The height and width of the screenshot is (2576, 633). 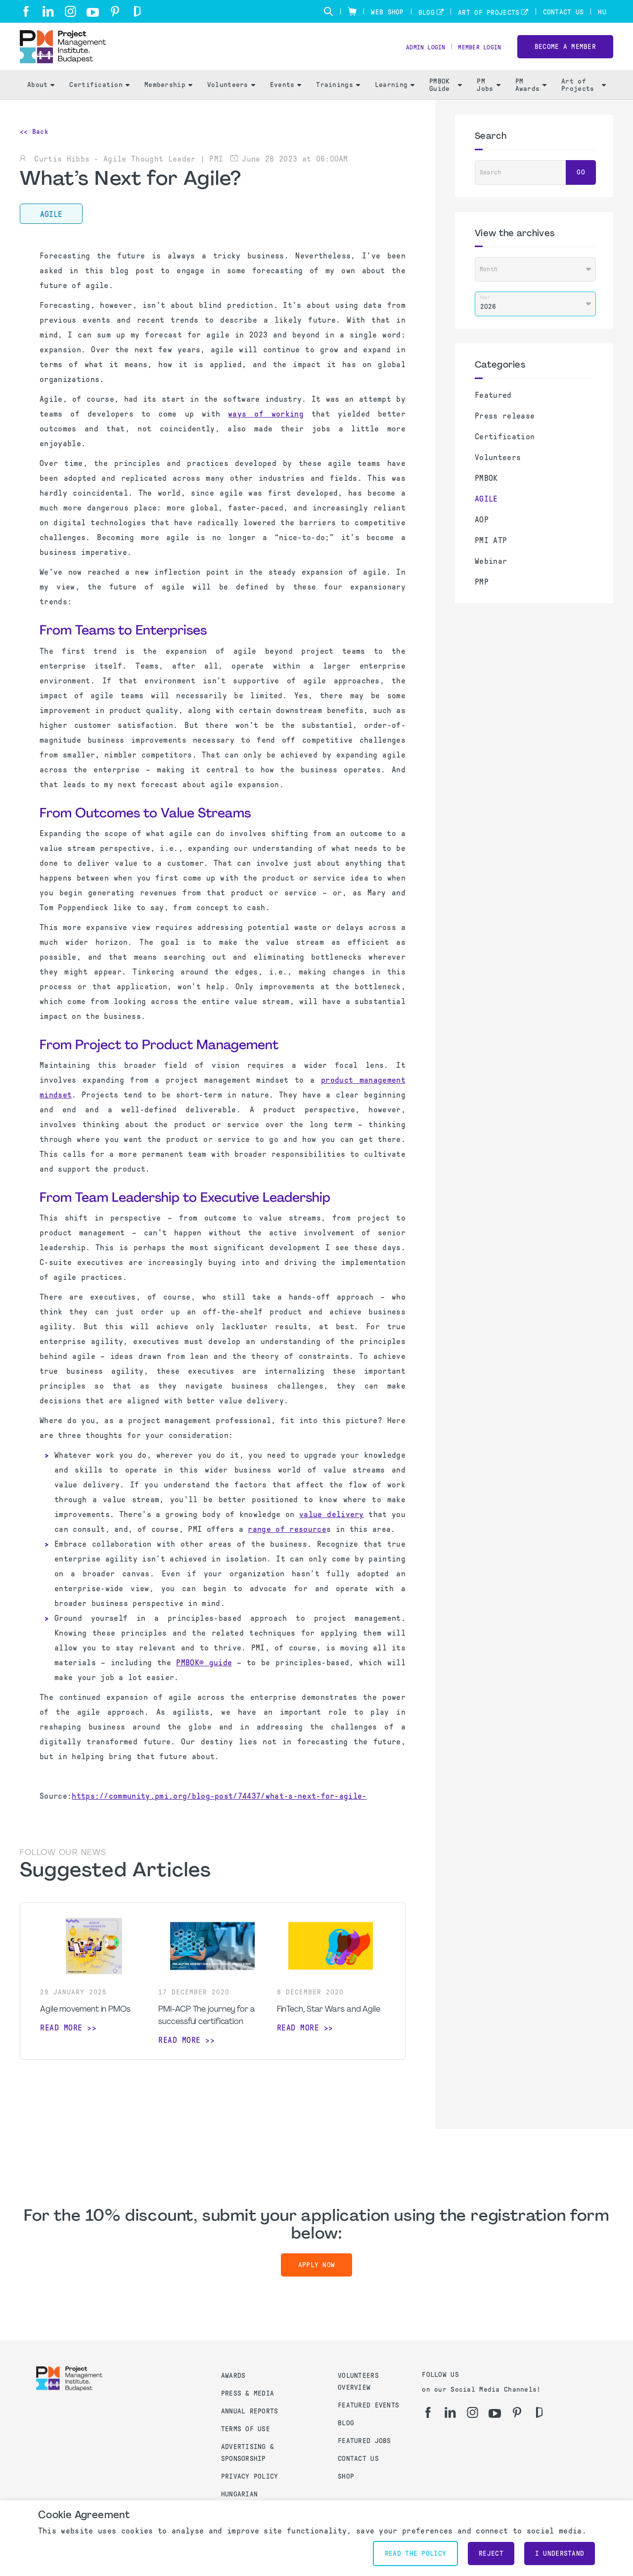 I want to click on https://community.pmi.org/blog-post/74437/what-s-next-for-agile-, so click(x=219, y=1810).